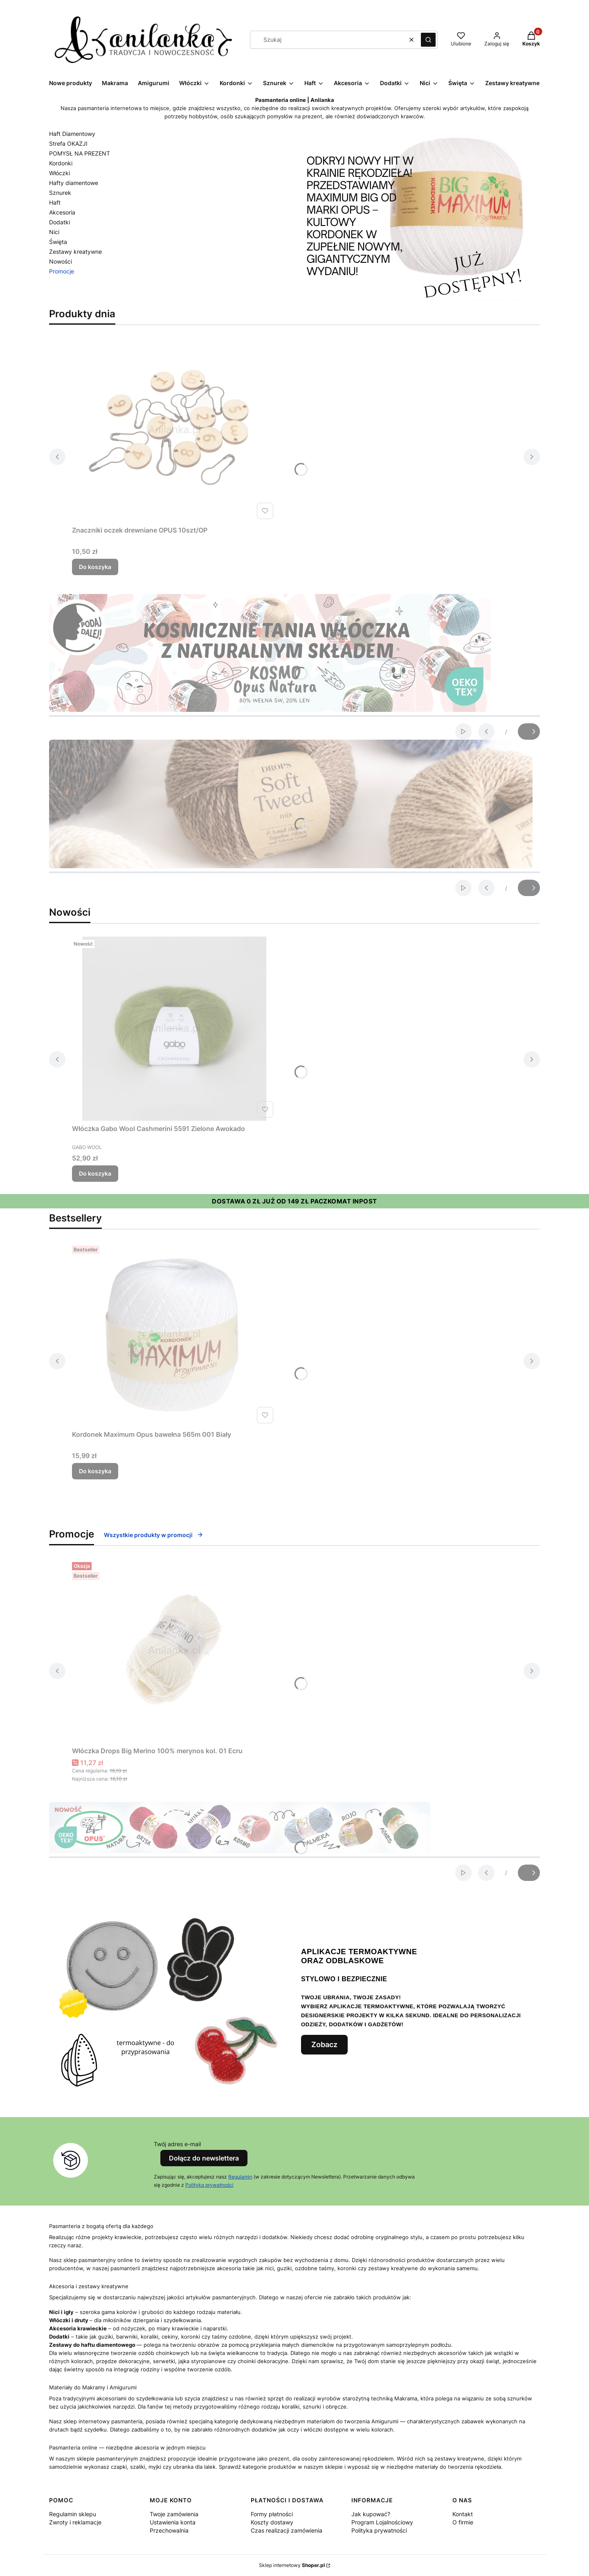  What do you see at coordinates (177, 2143) in the screenshot?
I see `Twój adres e-mail` at bounding box center [177, 2143].